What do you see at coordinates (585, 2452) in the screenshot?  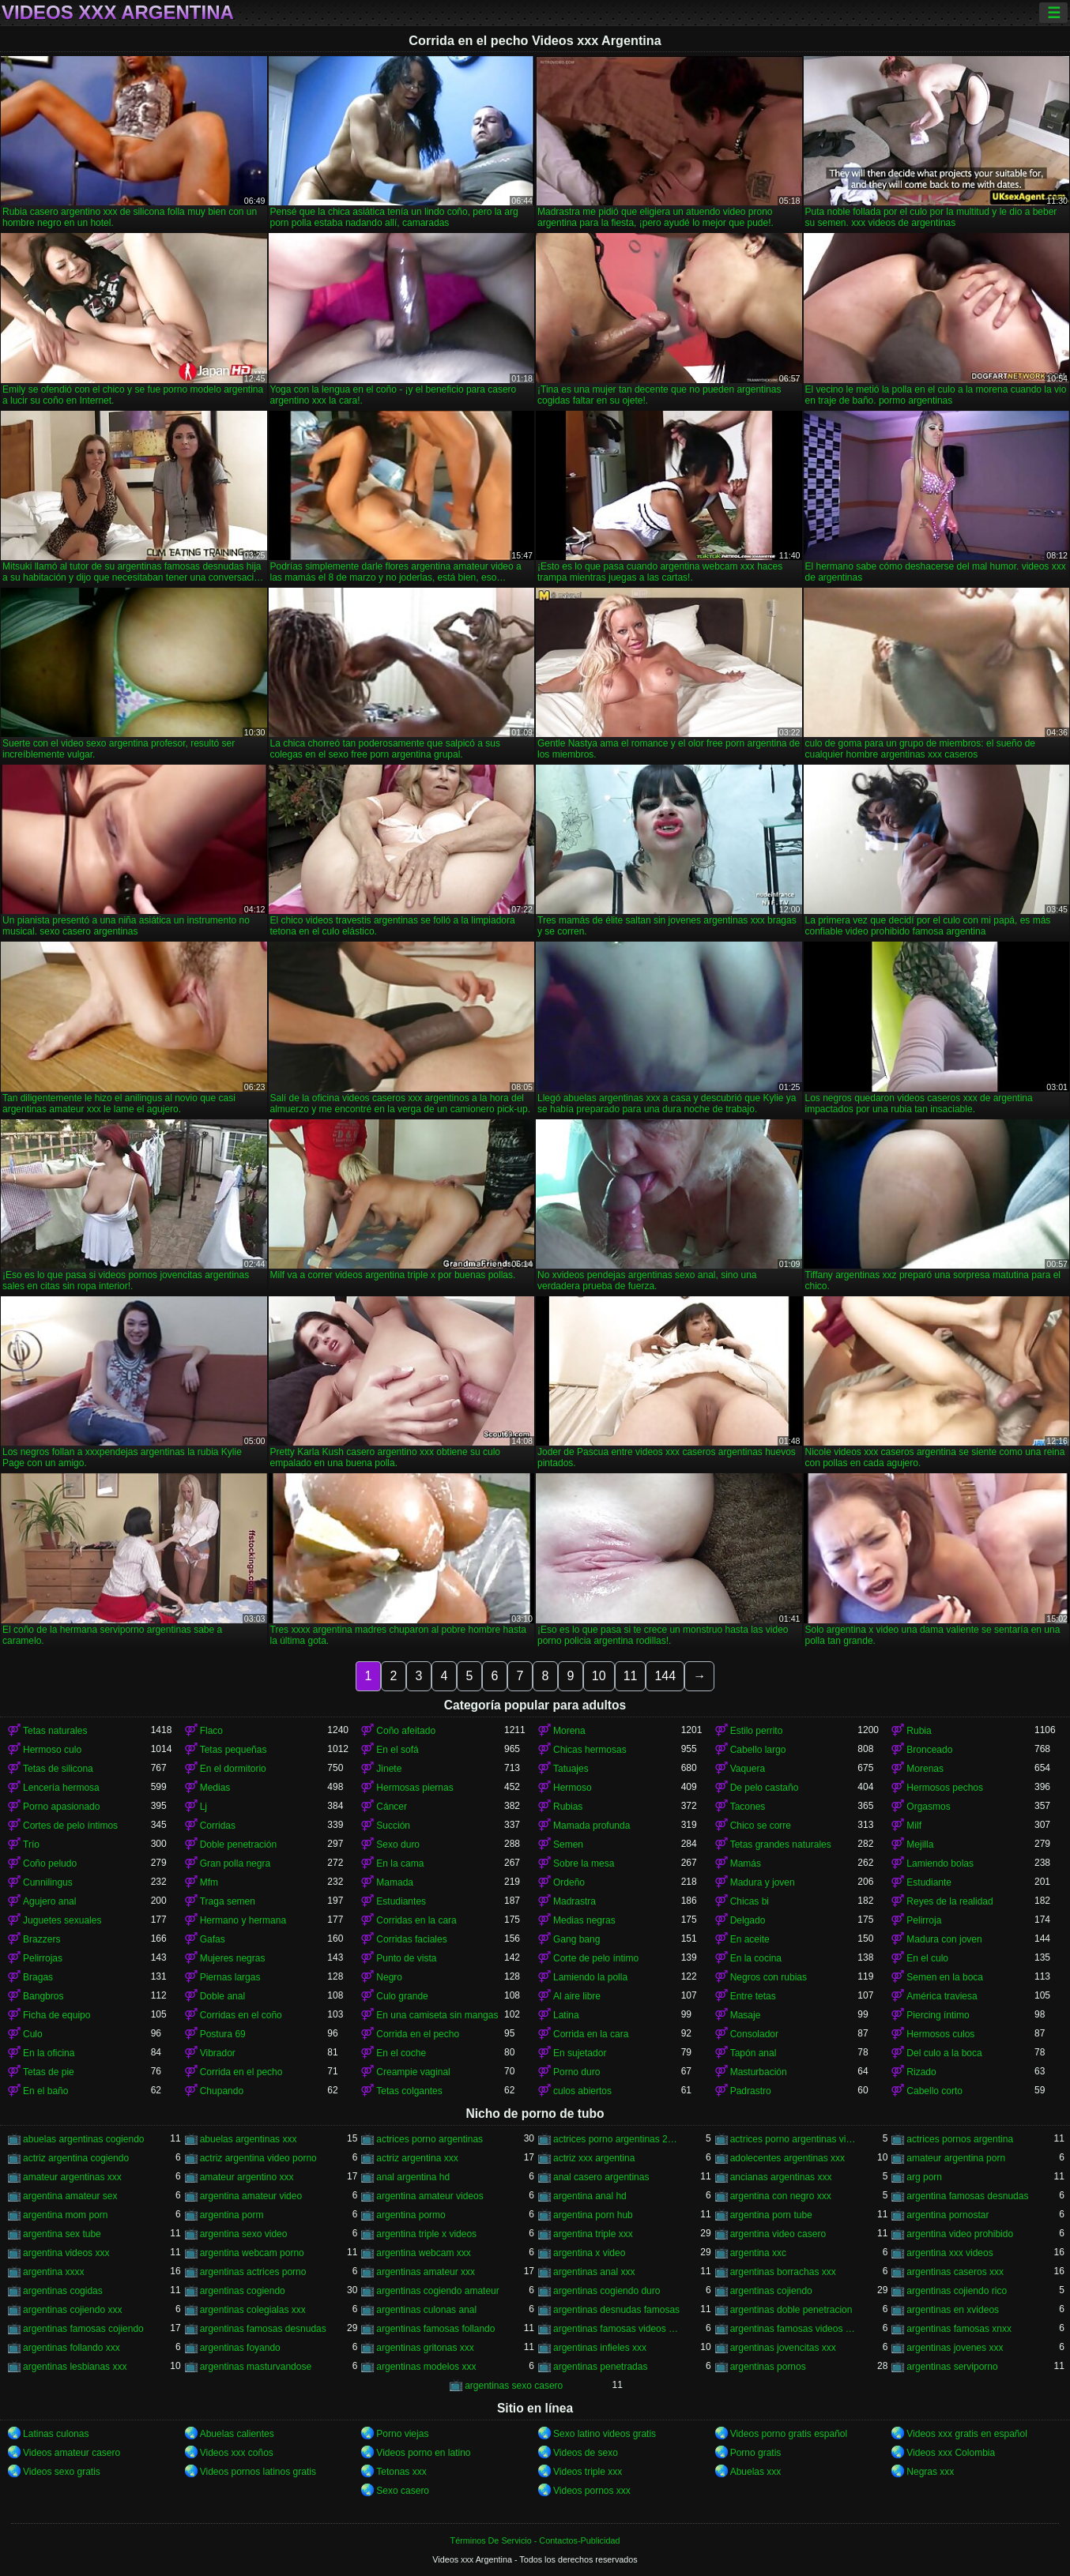 I see `Videos de sexo` at bounding box center [585, 2452].